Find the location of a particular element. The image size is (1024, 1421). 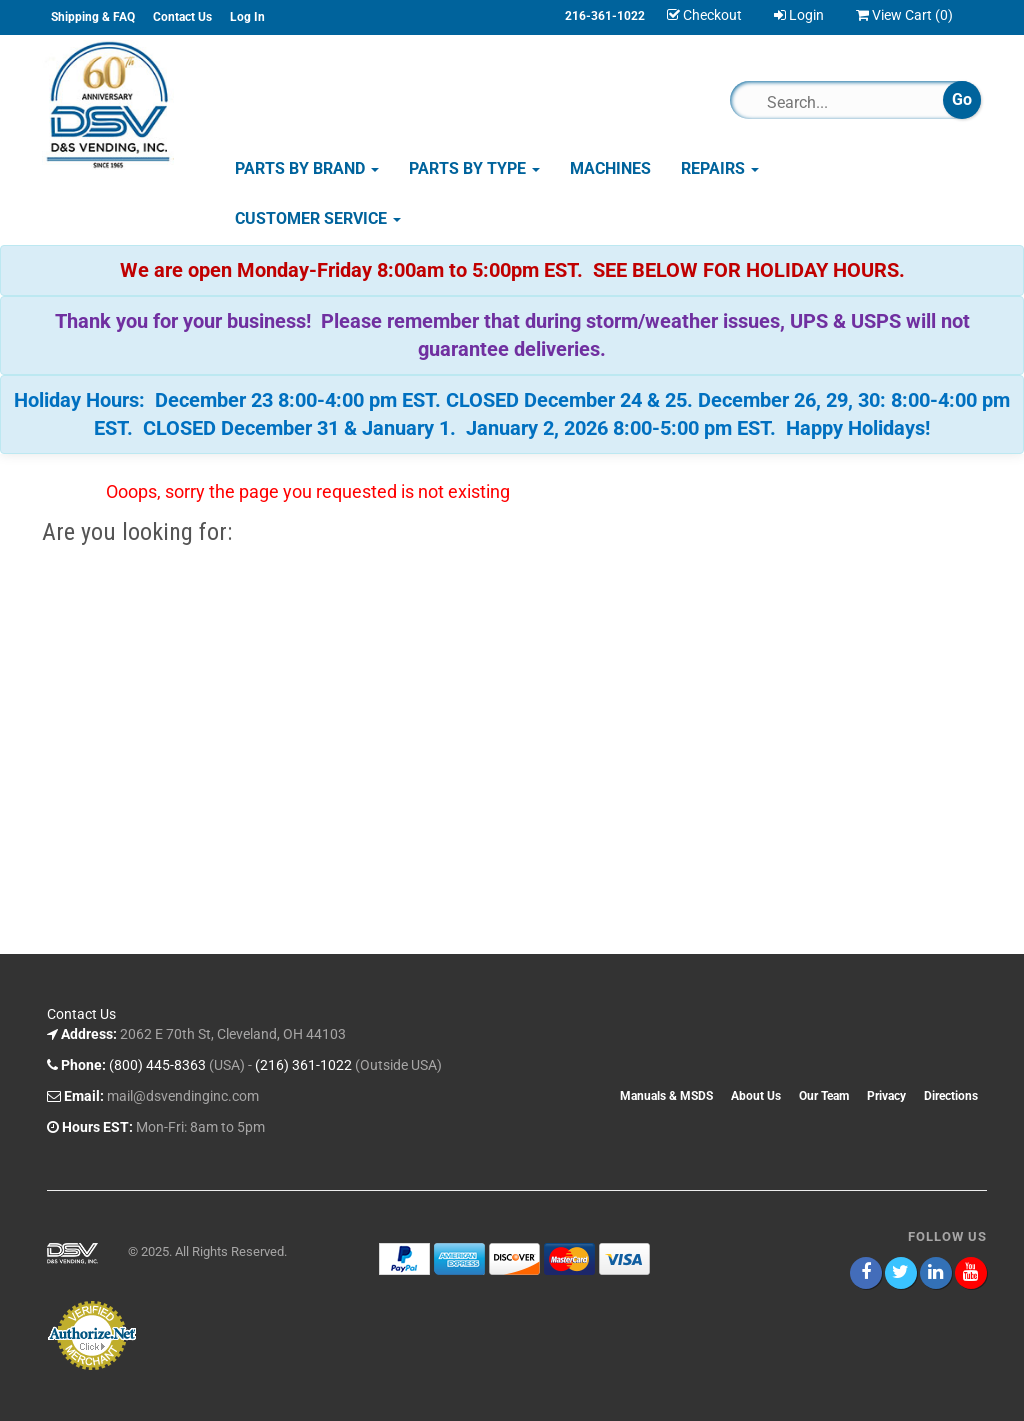

Manuals & MSDS is located at coordinates (666, 1096).